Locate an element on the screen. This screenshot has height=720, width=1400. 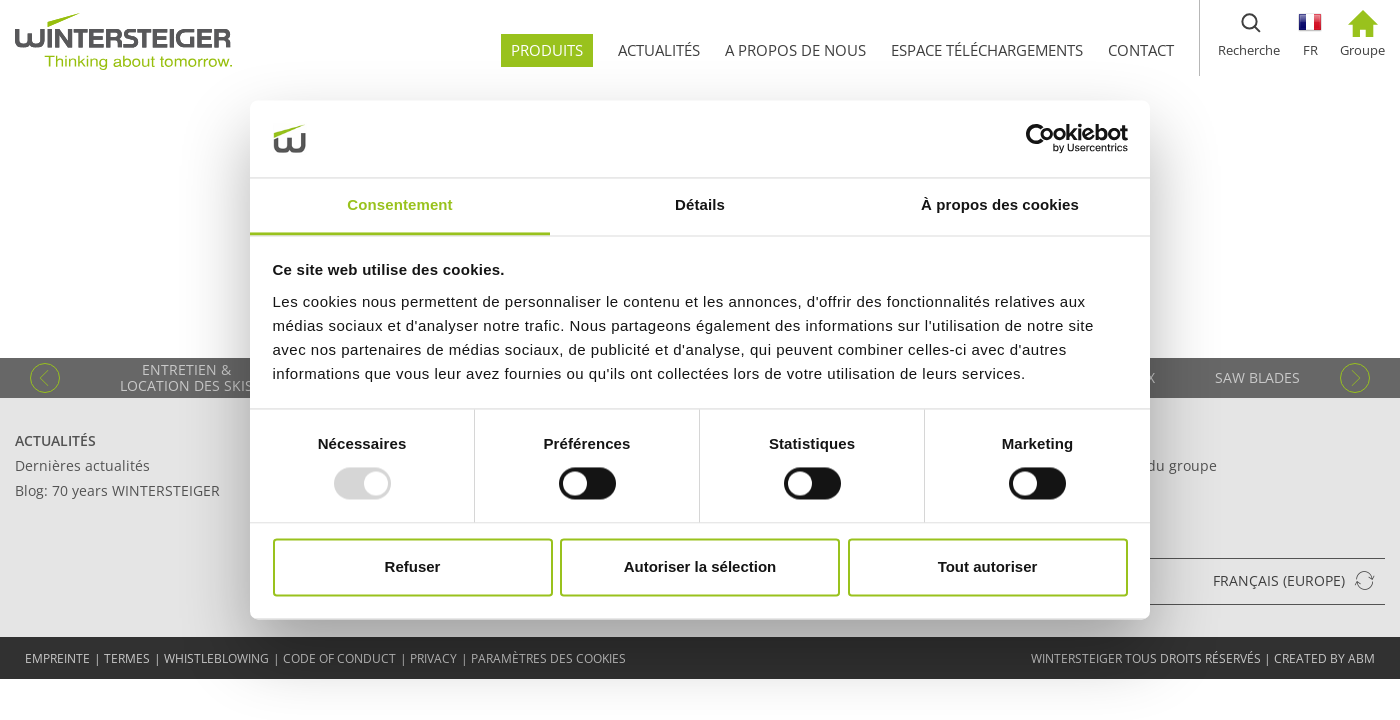
Tout autoriser is located at coordinates (988, 566).